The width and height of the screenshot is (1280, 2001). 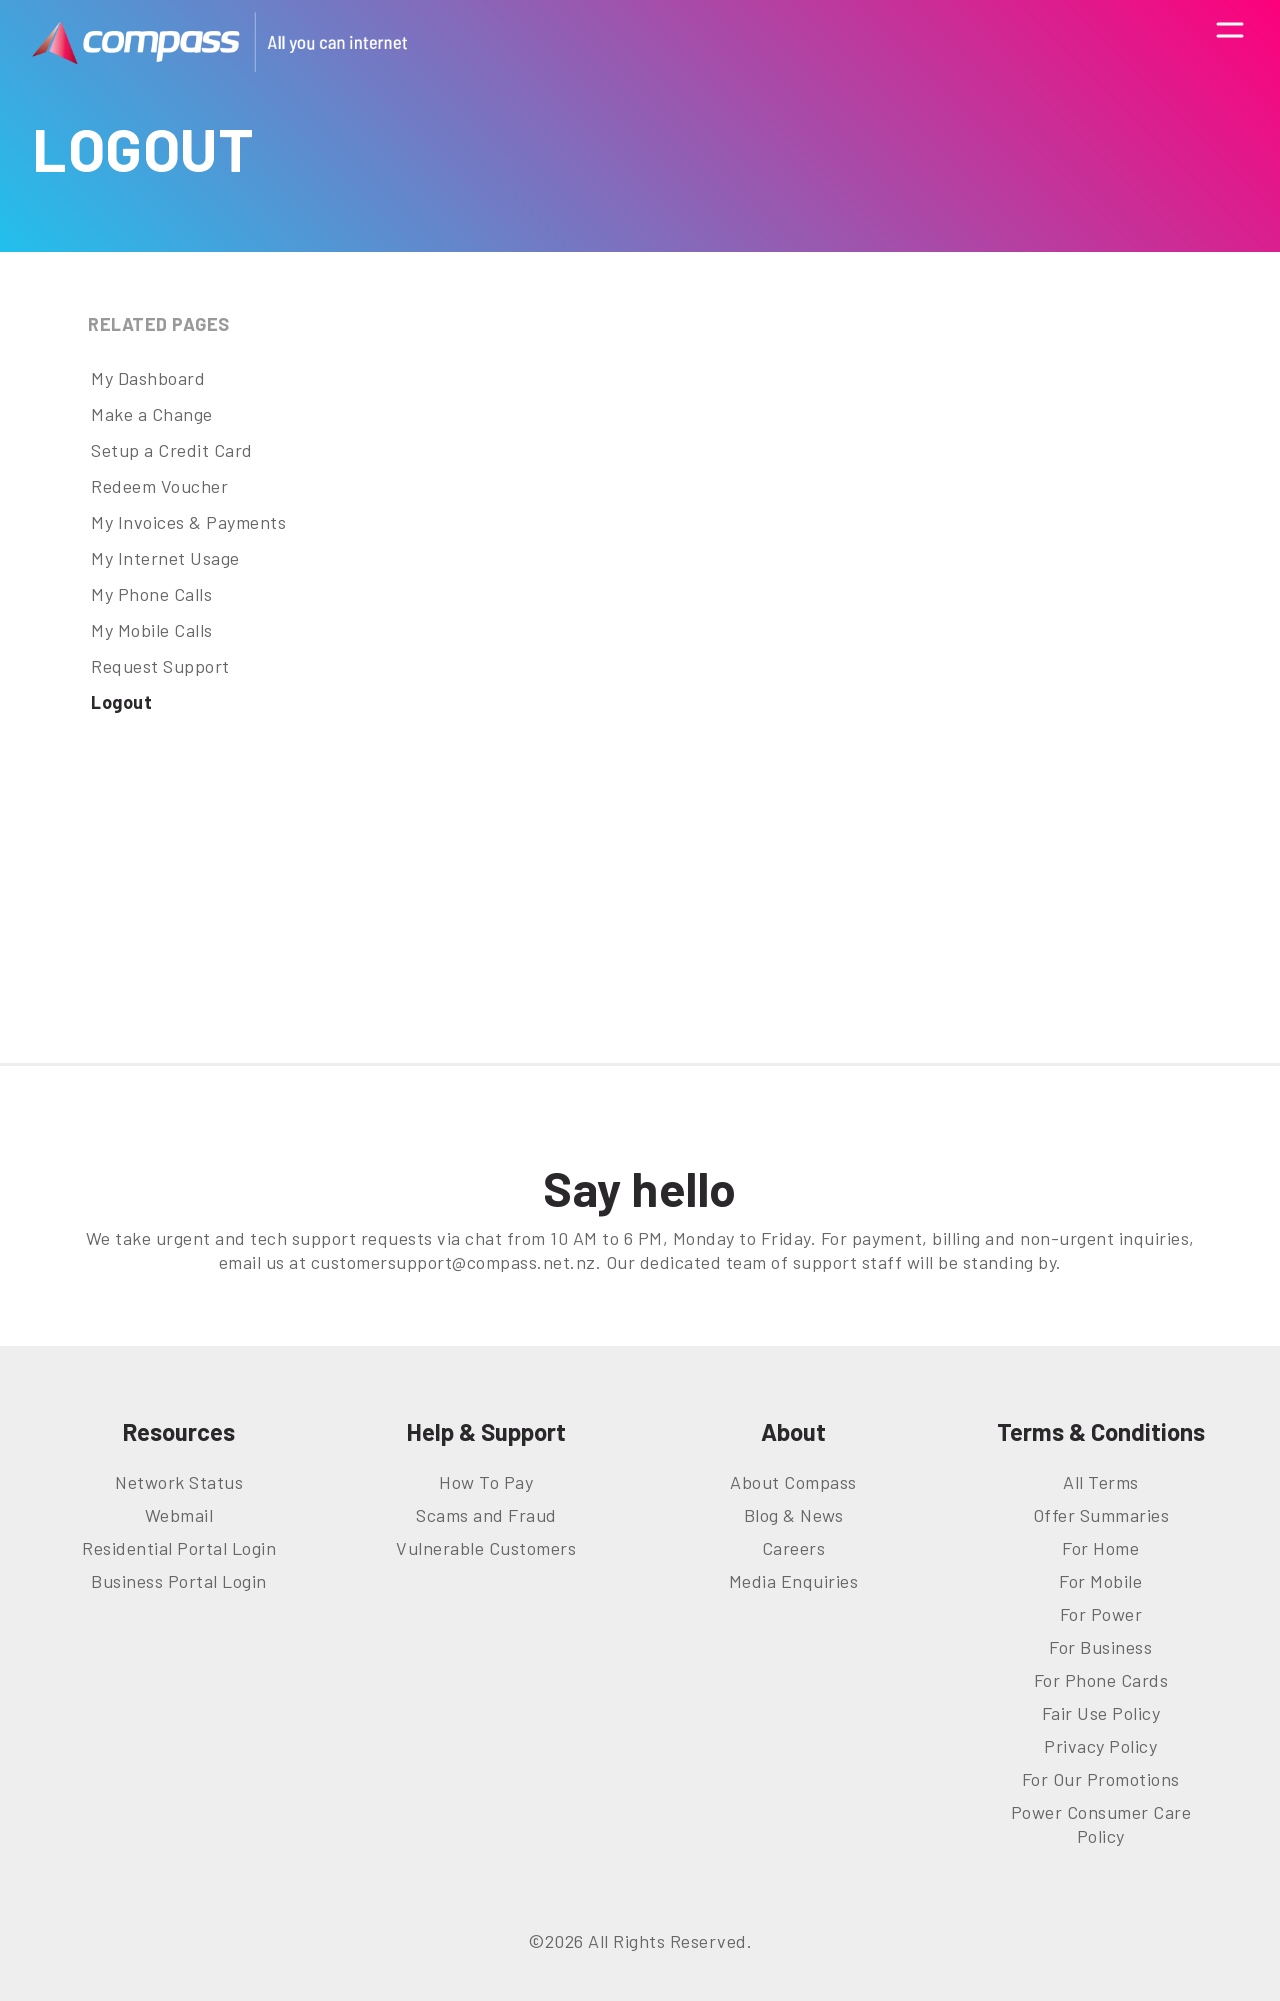 What do you see at coordinates (160, 666) in the screenshot?
I see `Request Support` at bounding box center [160, 666].